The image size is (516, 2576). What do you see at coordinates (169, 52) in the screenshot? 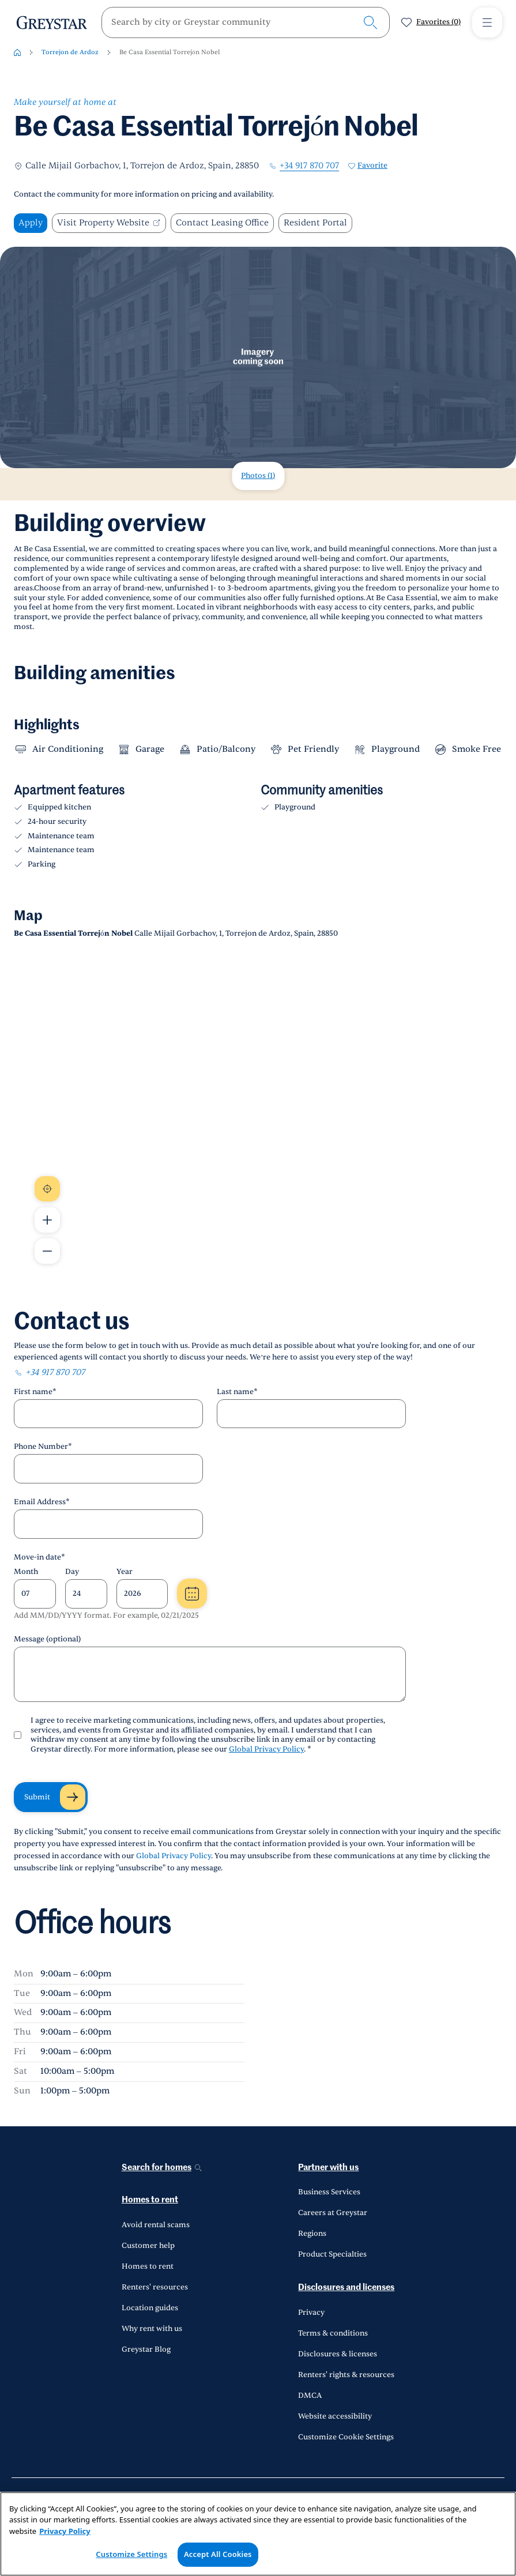
I see `Be Casa Essential Torrejón Nobel [Be Casa Essential Torrejón Nobel-breadcrumb]` at bounding box center [169, 52].